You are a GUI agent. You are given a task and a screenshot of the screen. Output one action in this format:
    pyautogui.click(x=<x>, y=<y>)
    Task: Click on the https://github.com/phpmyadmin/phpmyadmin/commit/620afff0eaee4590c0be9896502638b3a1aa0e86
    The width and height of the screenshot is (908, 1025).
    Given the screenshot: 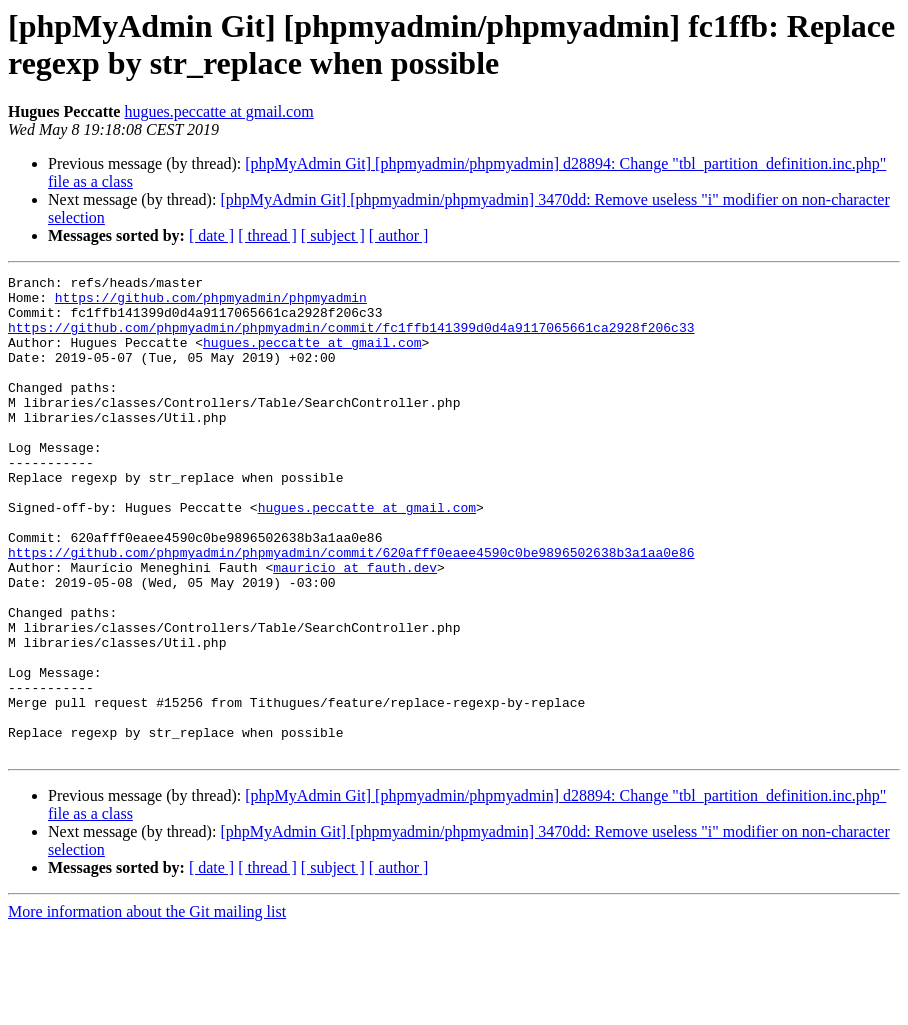 What is the action you would take?
    pyautogui.click(x=351, y=609)
    